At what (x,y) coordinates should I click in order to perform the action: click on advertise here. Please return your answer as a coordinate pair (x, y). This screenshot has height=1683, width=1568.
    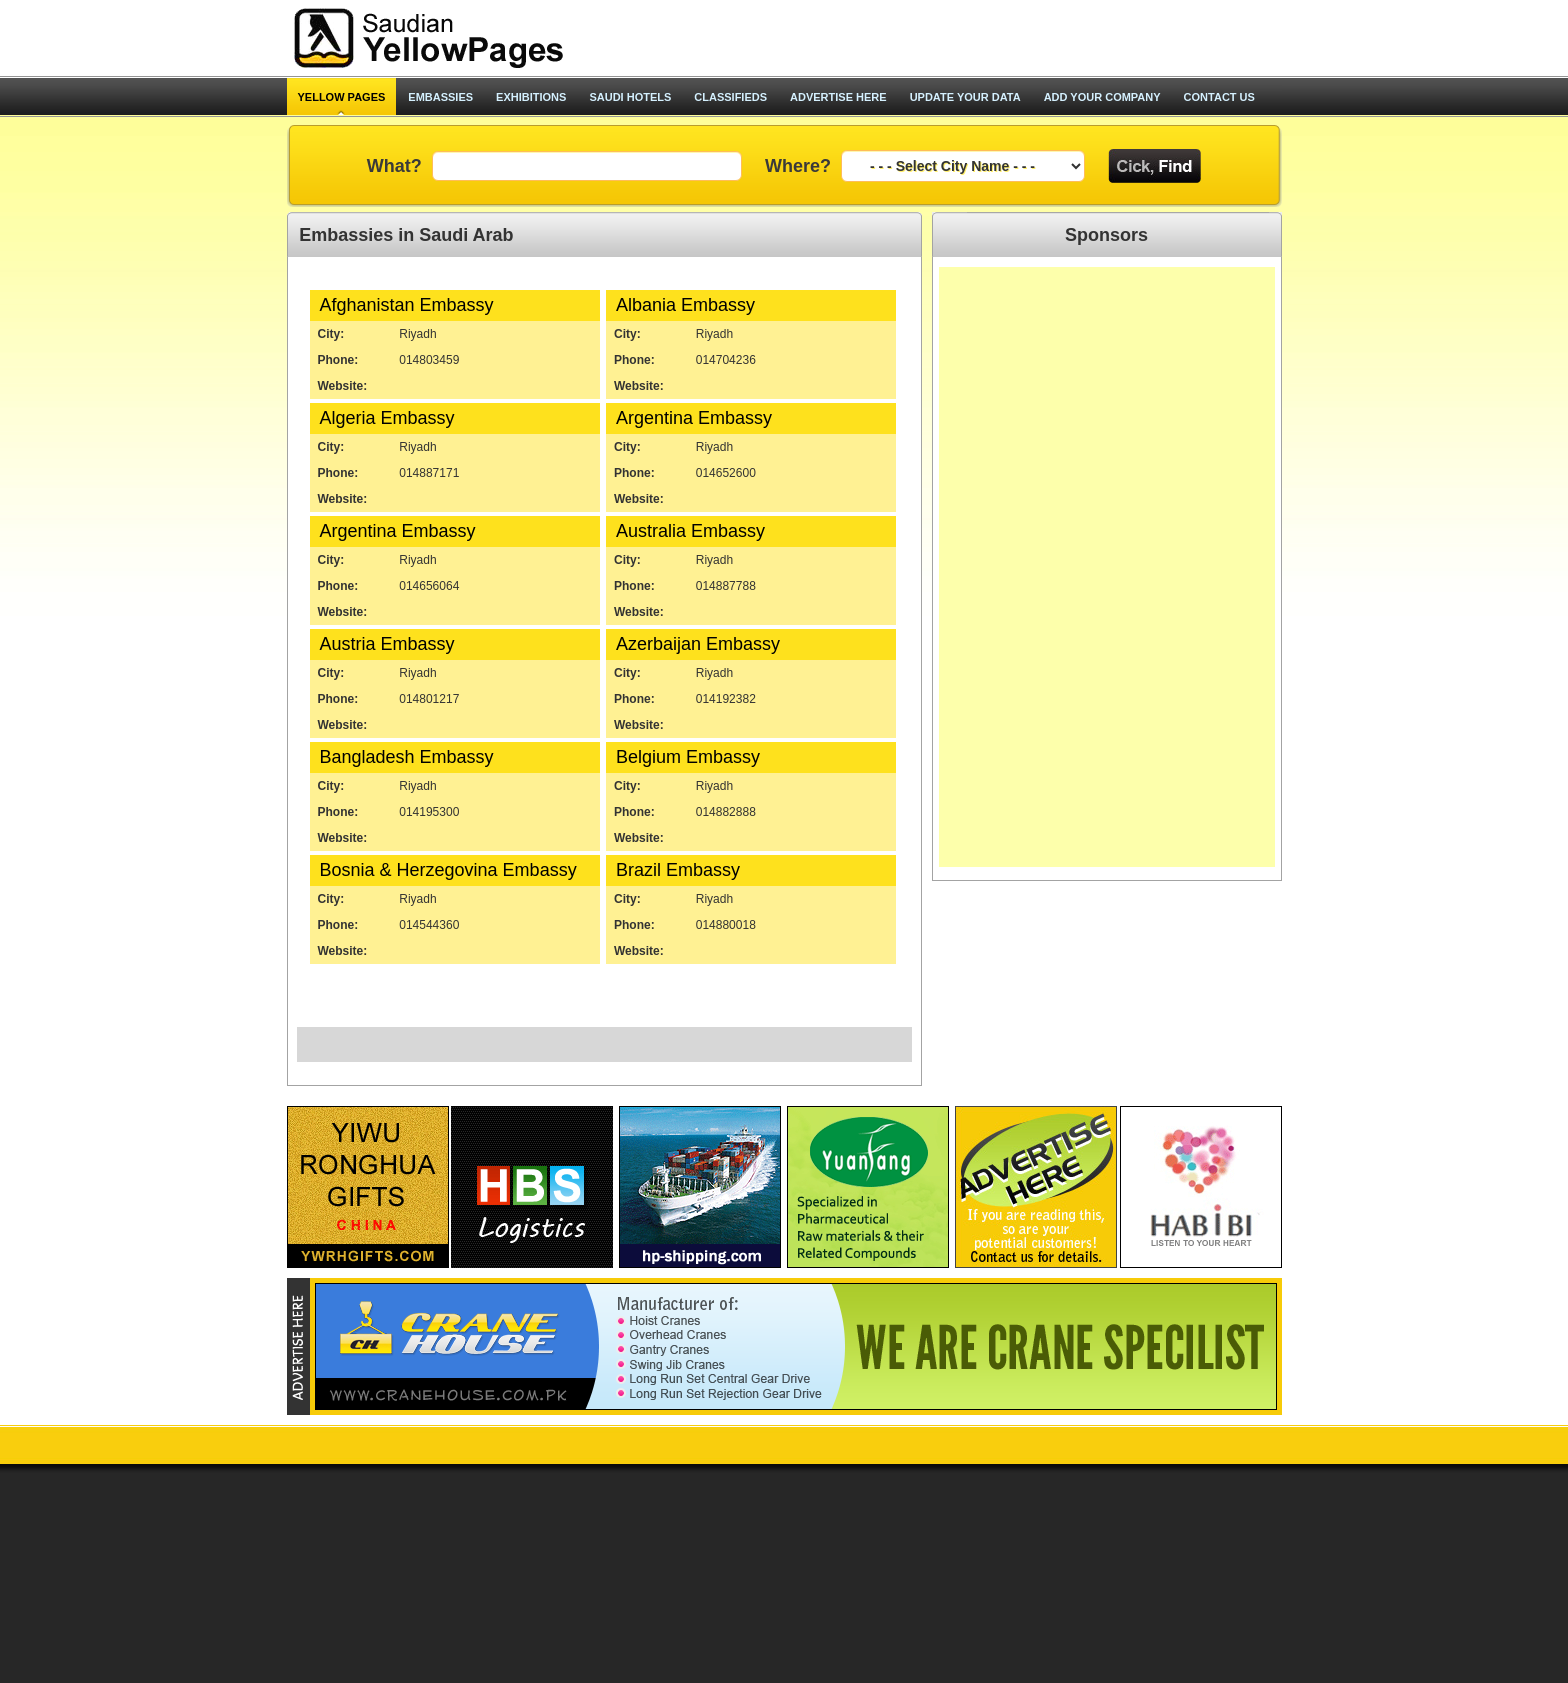
    Looking at the image, I should click on (838, 97).